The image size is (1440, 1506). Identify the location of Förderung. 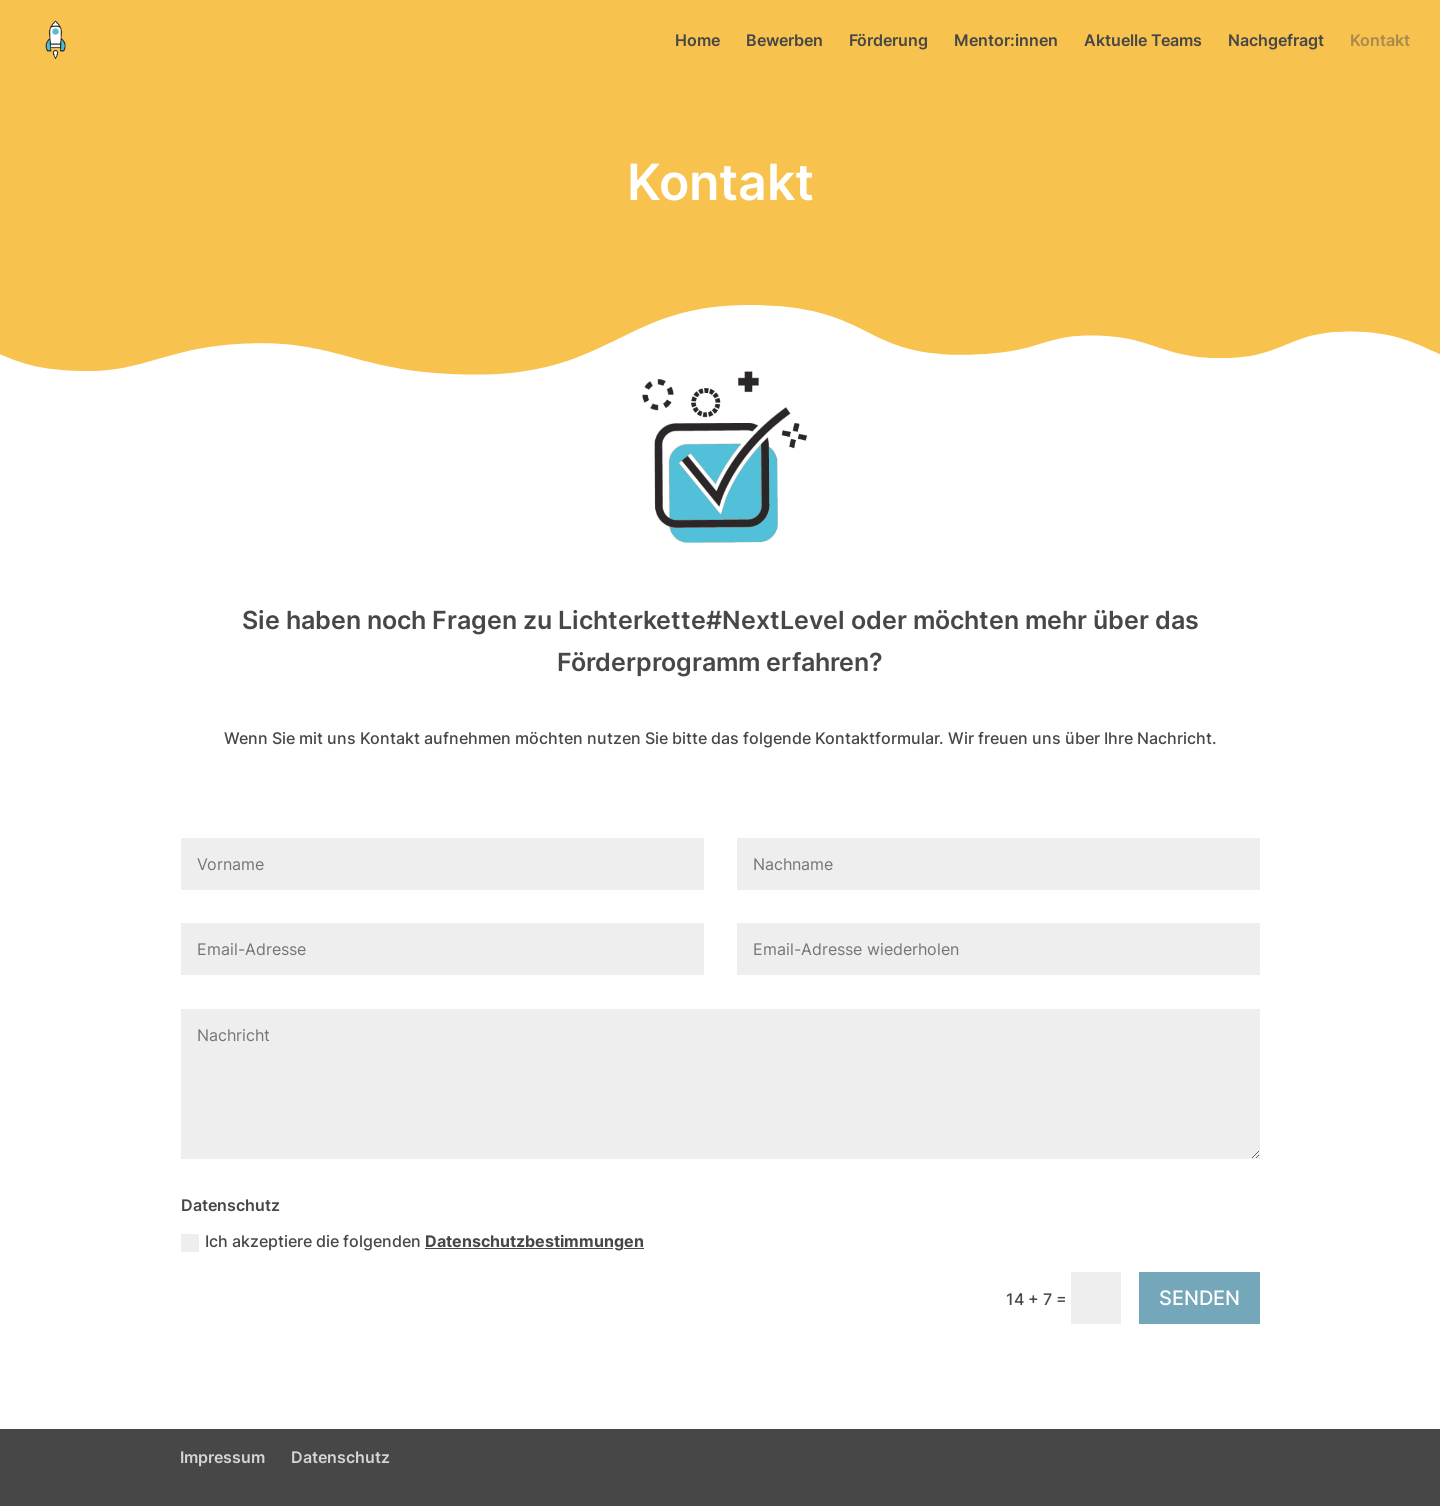
(888, 41).